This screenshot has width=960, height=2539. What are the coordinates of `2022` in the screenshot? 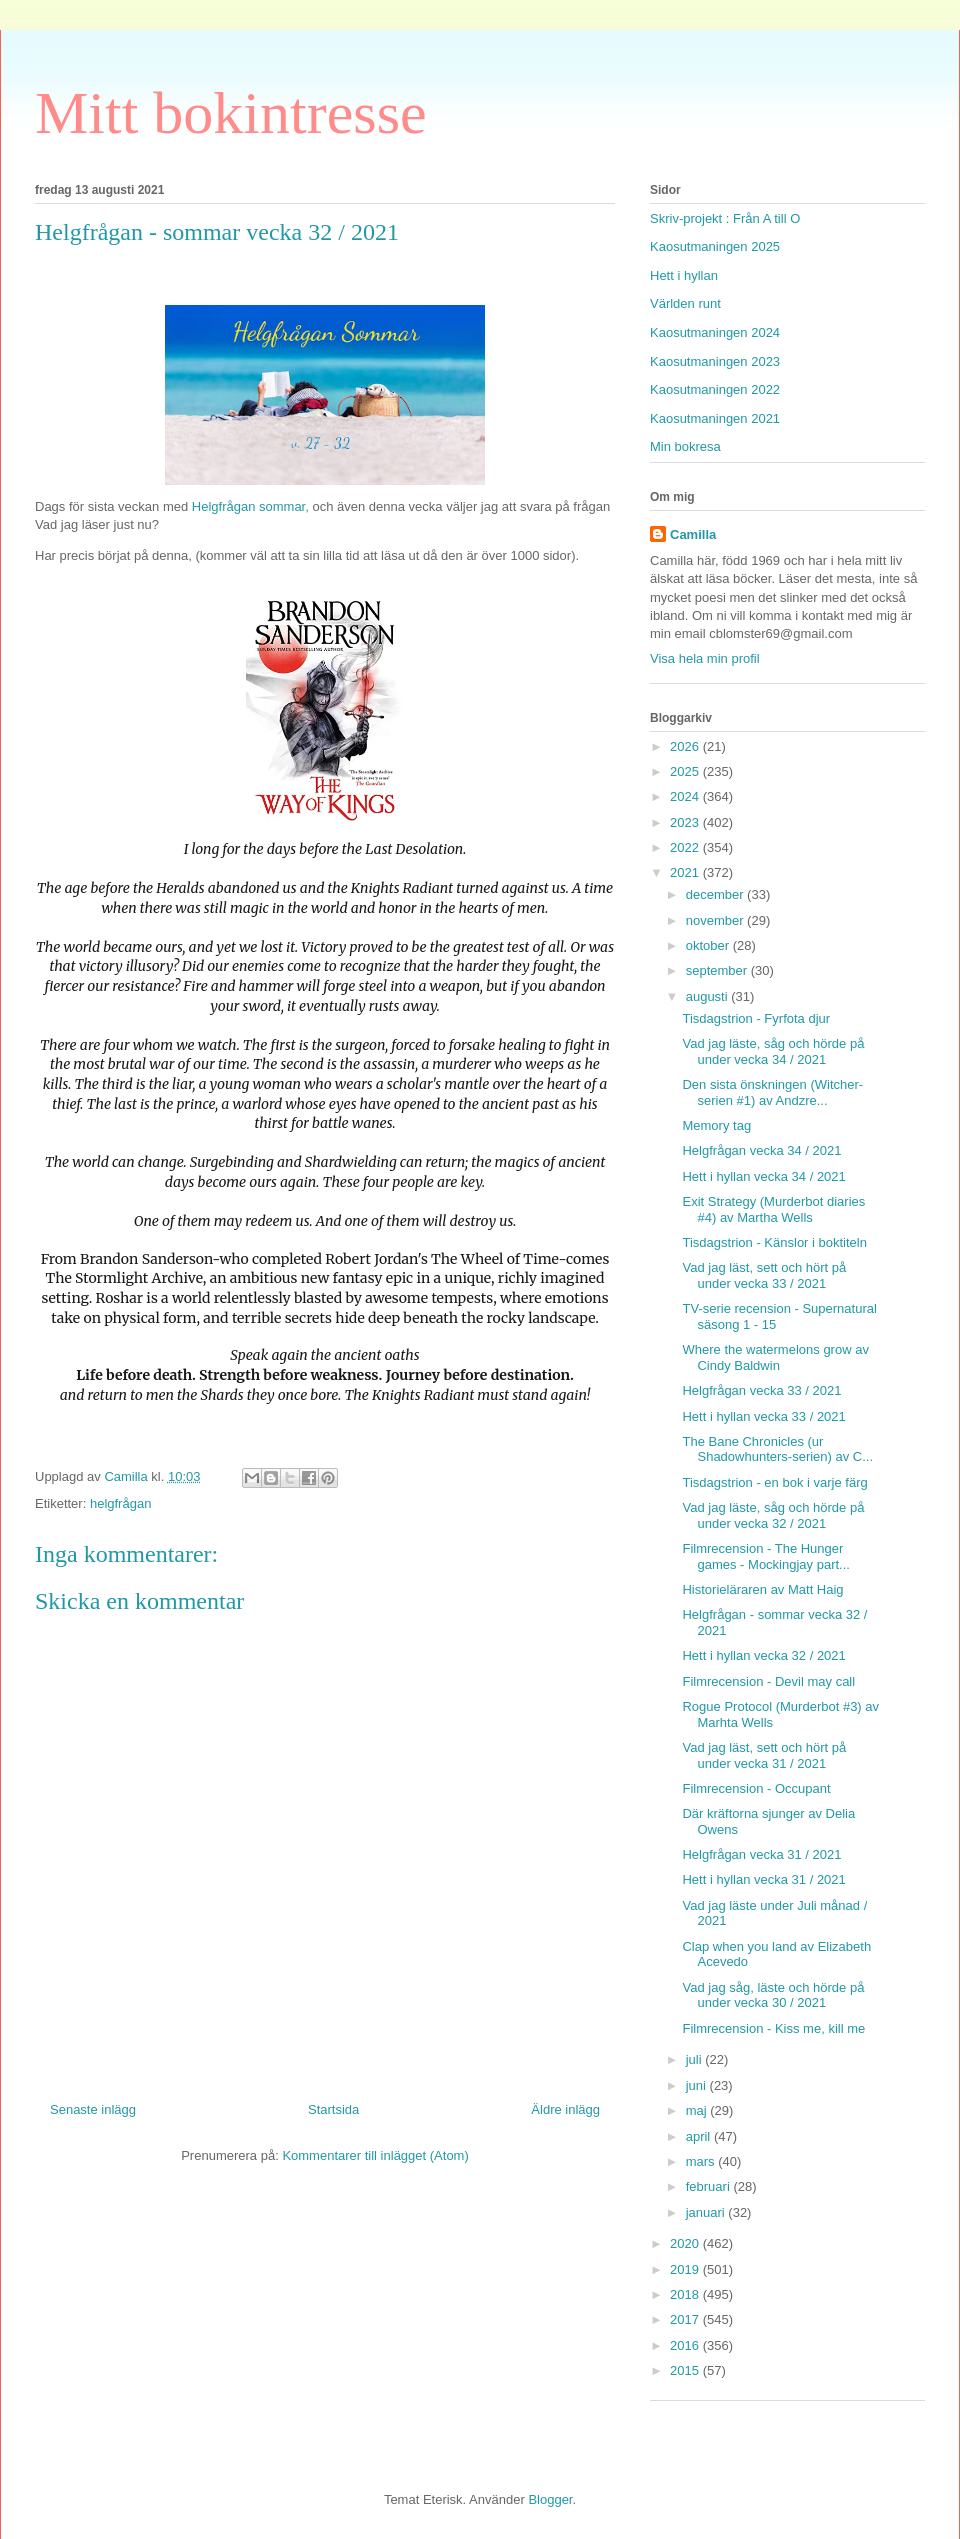 It's located at (686, 847).